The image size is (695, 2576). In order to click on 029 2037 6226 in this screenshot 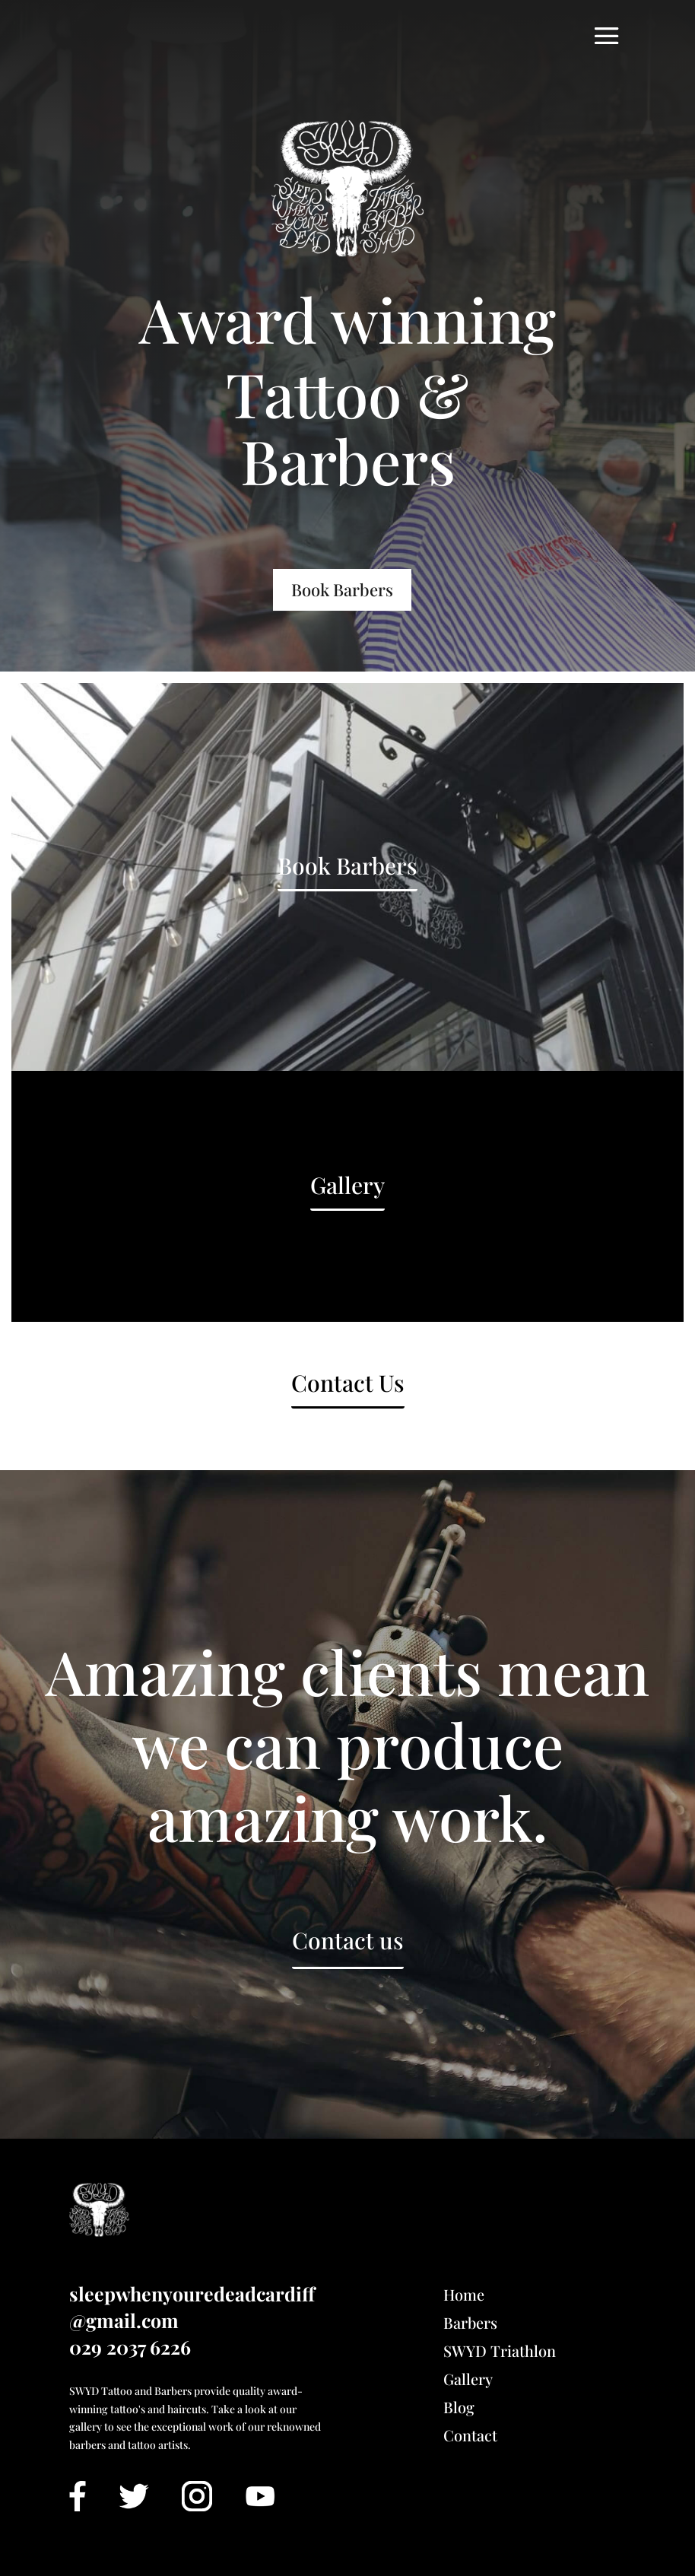, I will do `click(130, 2346)`.